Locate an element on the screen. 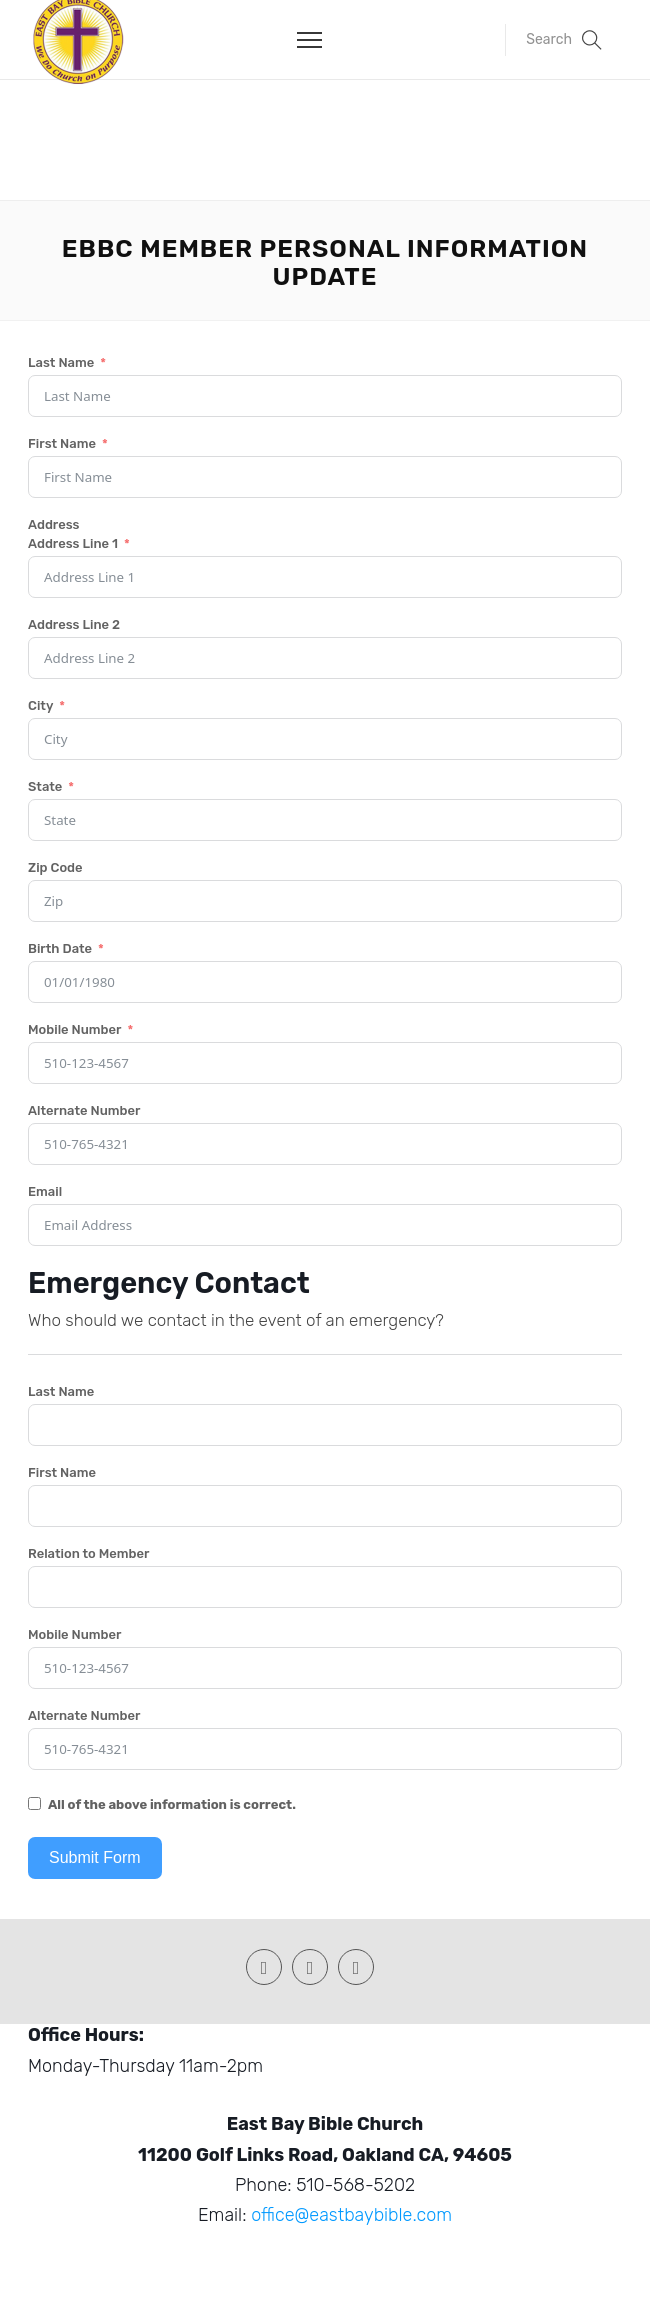 Image resolution: width=650 pixels, height=2298 pixels. Address is located at coordinates (54, 524).